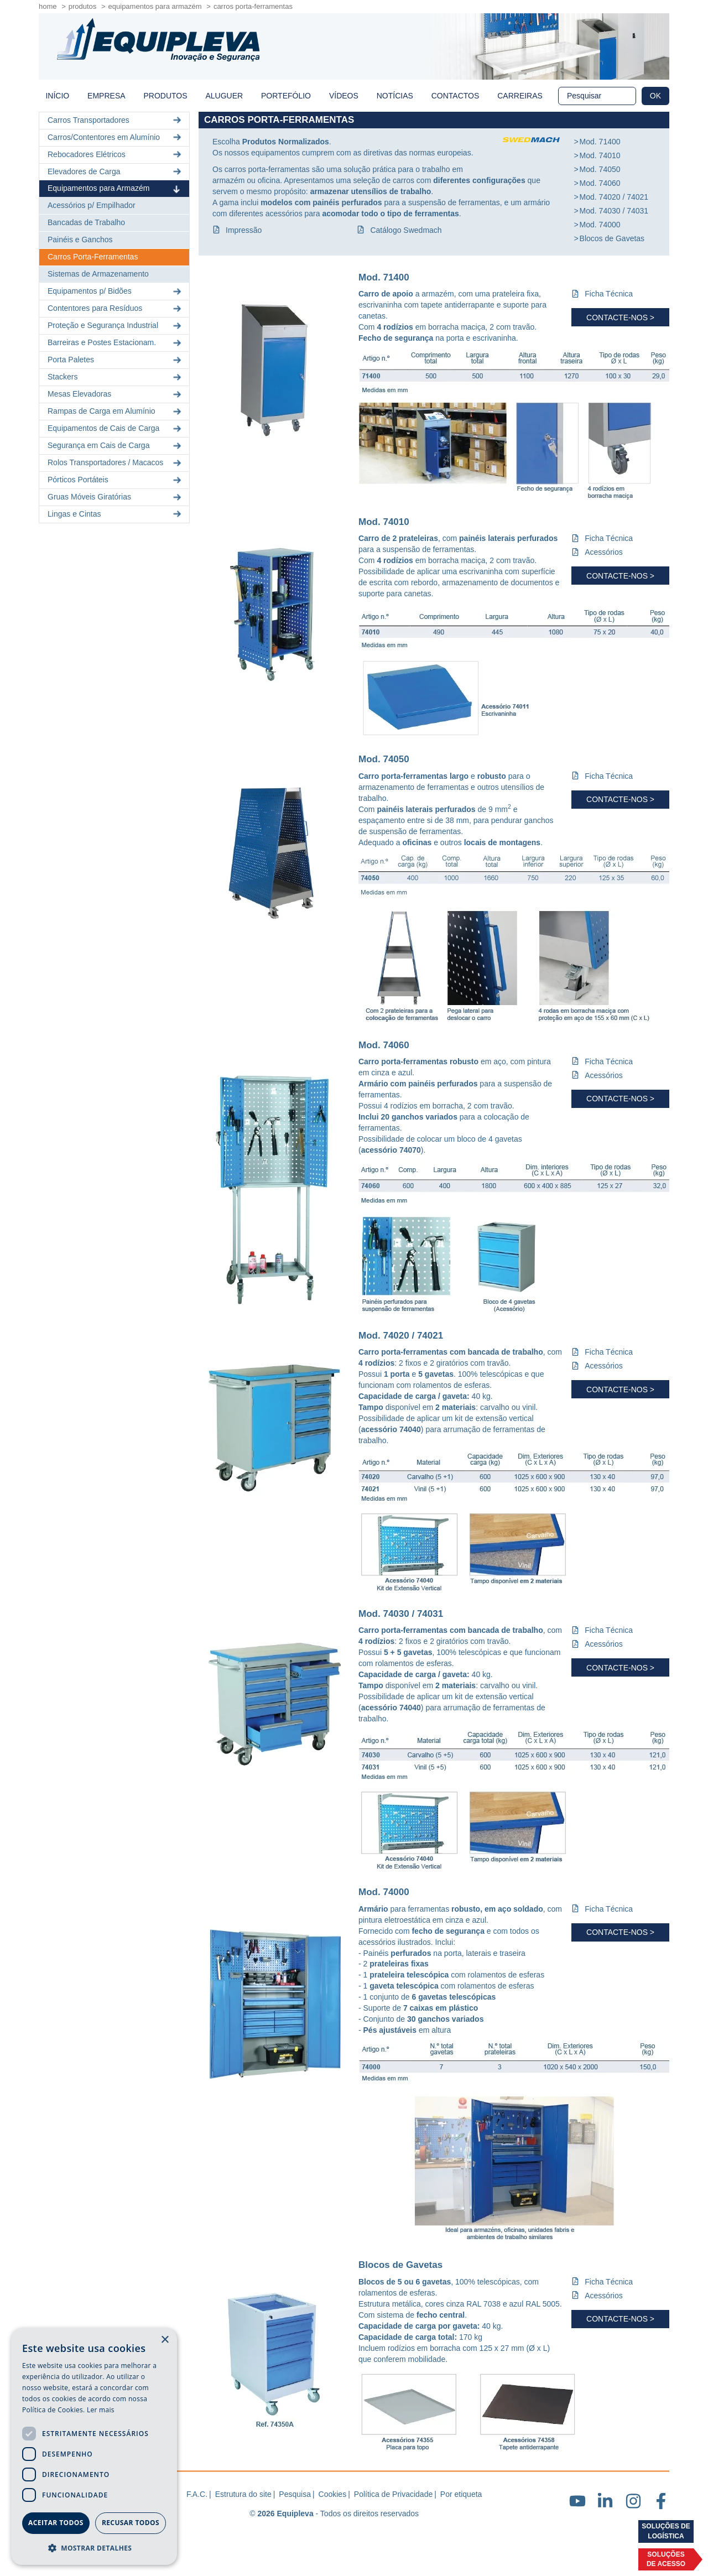 Image resolution: width=708 pixels, height=2576 pixels. What do you see at coordinates (155, 6) in the screenshot?
I see `Equipamentos para Armazém` at bounding box center [155, 6].